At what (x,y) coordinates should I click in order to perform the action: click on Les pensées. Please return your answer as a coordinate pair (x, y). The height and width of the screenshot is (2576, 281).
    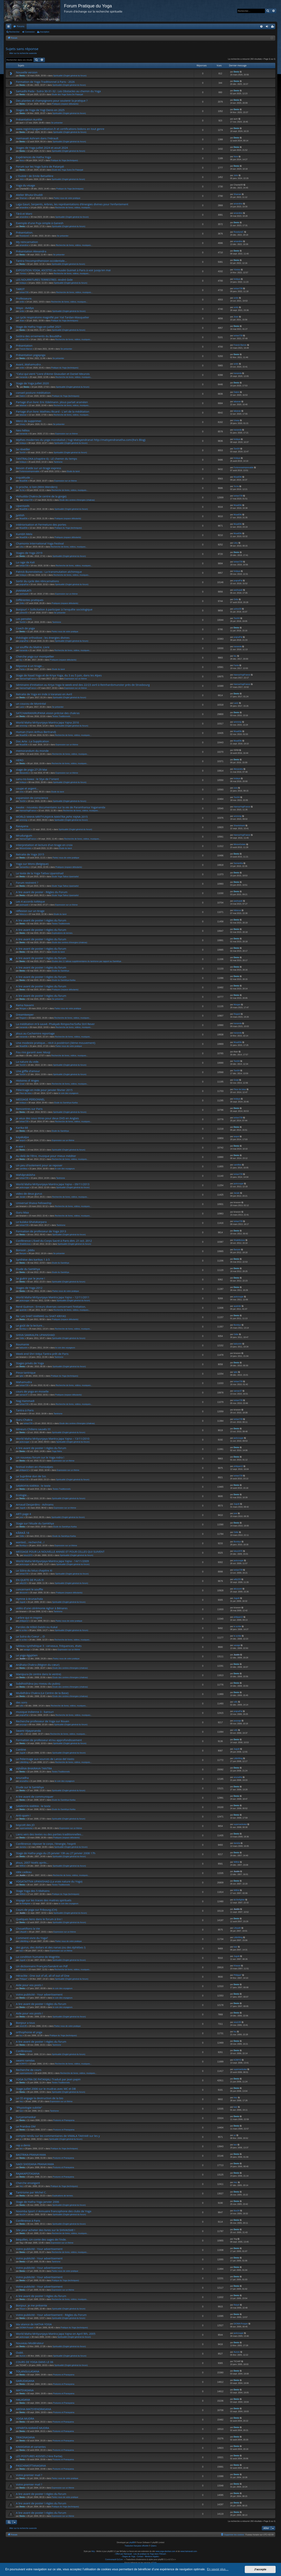
    Looking at the image, I should click on (24, 619).